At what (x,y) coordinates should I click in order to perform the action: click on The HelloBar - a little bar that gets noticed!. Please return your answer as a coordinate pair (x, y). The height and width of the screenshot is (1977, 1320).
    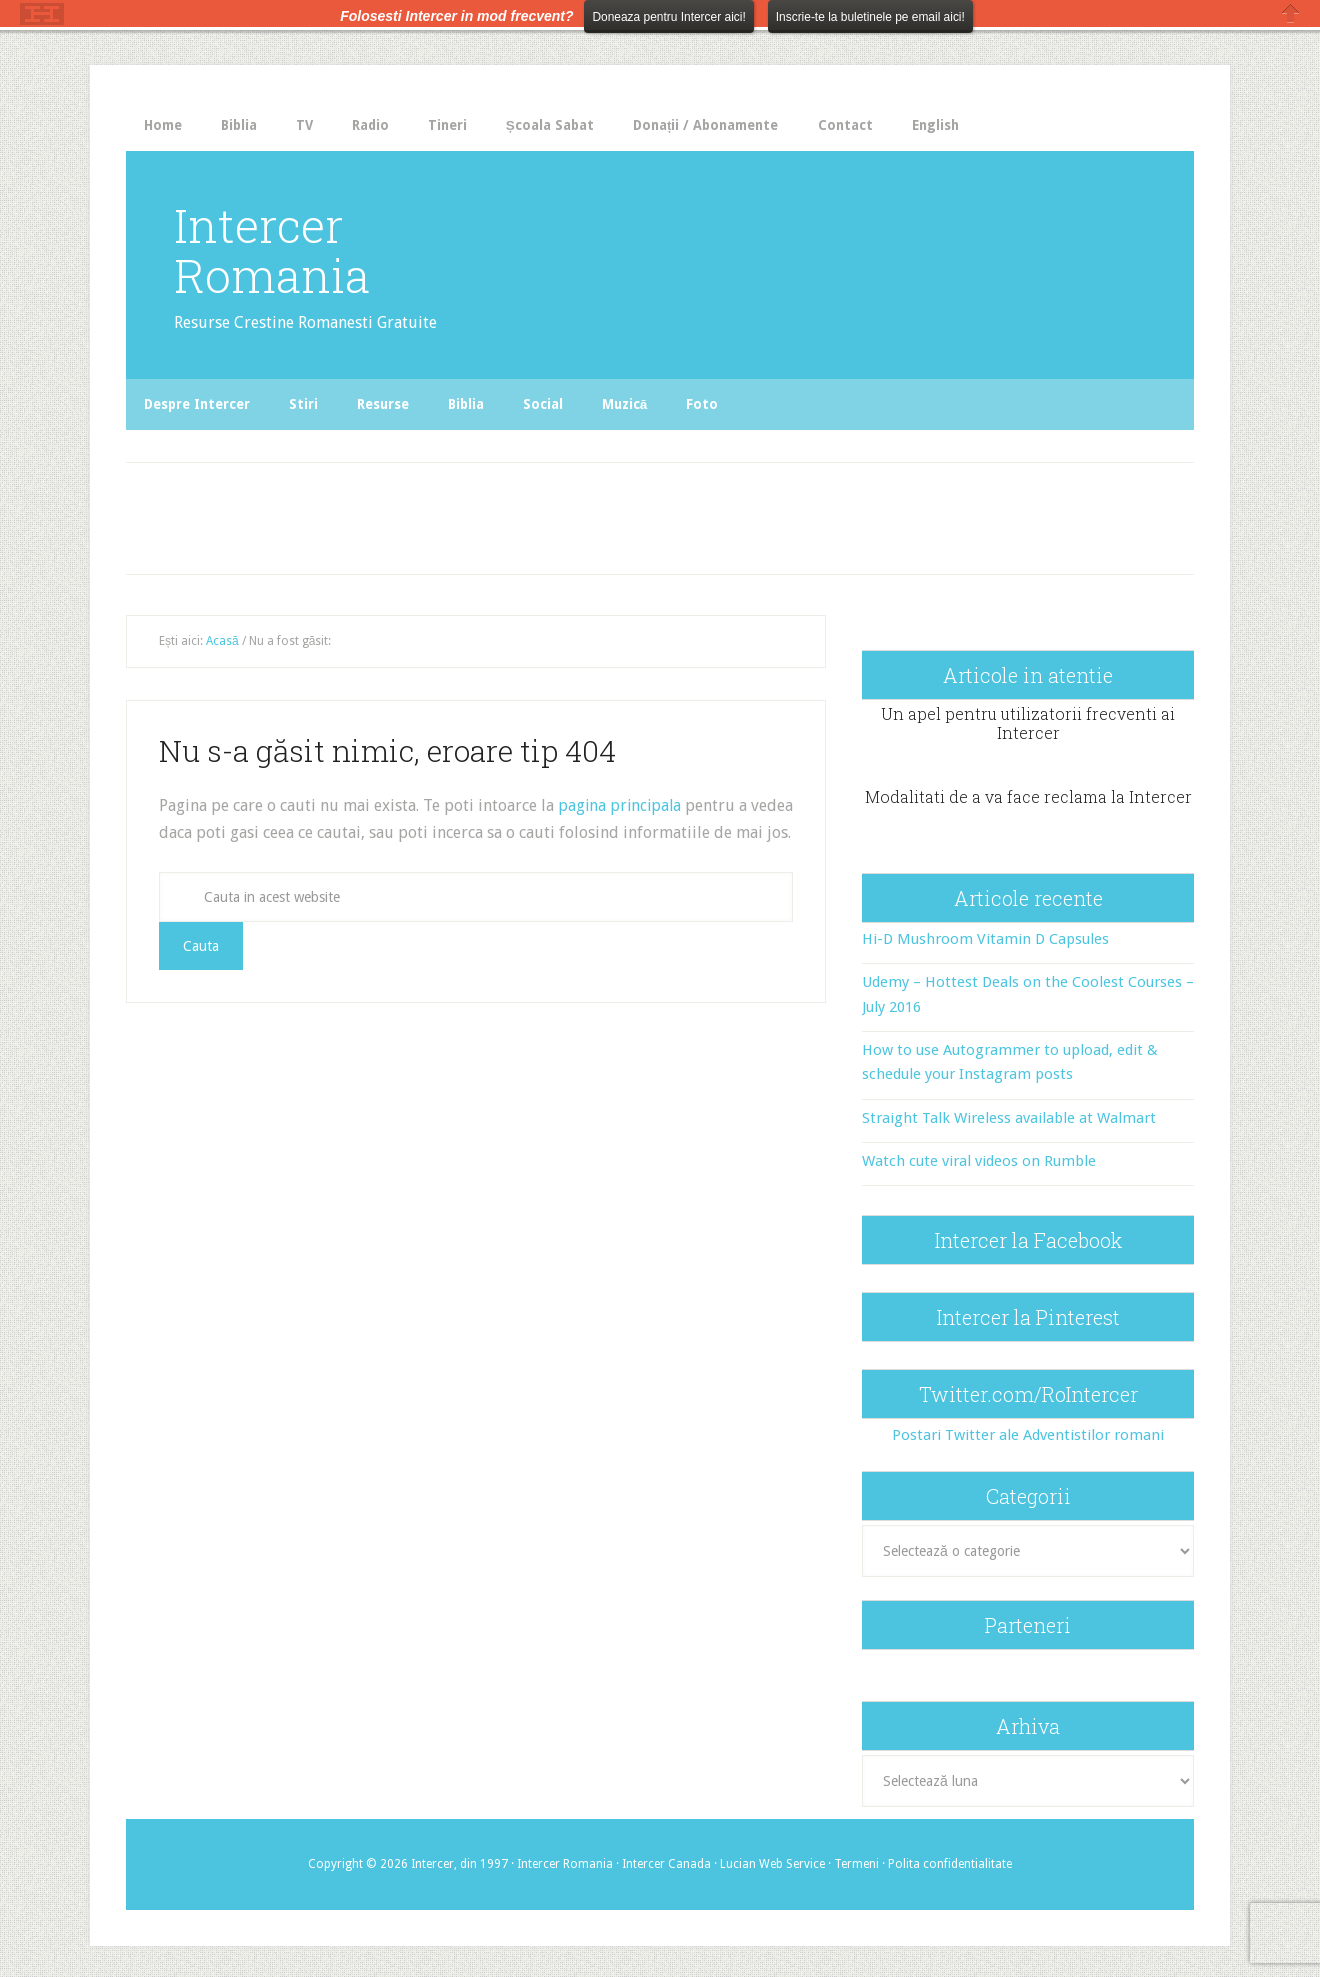
    Looking at the image, I should click on (42, 14).